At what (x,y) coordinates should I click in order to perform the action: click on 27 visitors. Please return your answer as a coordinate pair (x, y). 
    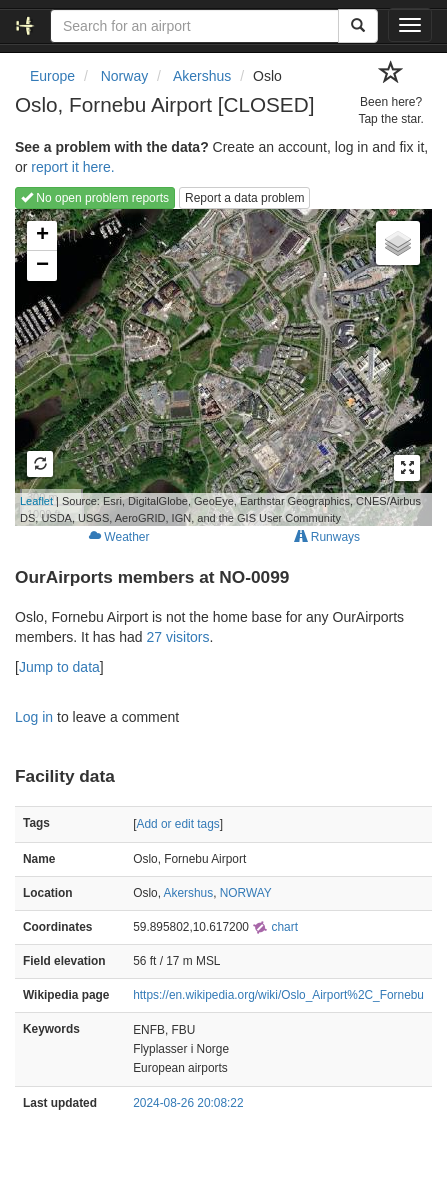
    Looking at the image, I should click on (178, 637).